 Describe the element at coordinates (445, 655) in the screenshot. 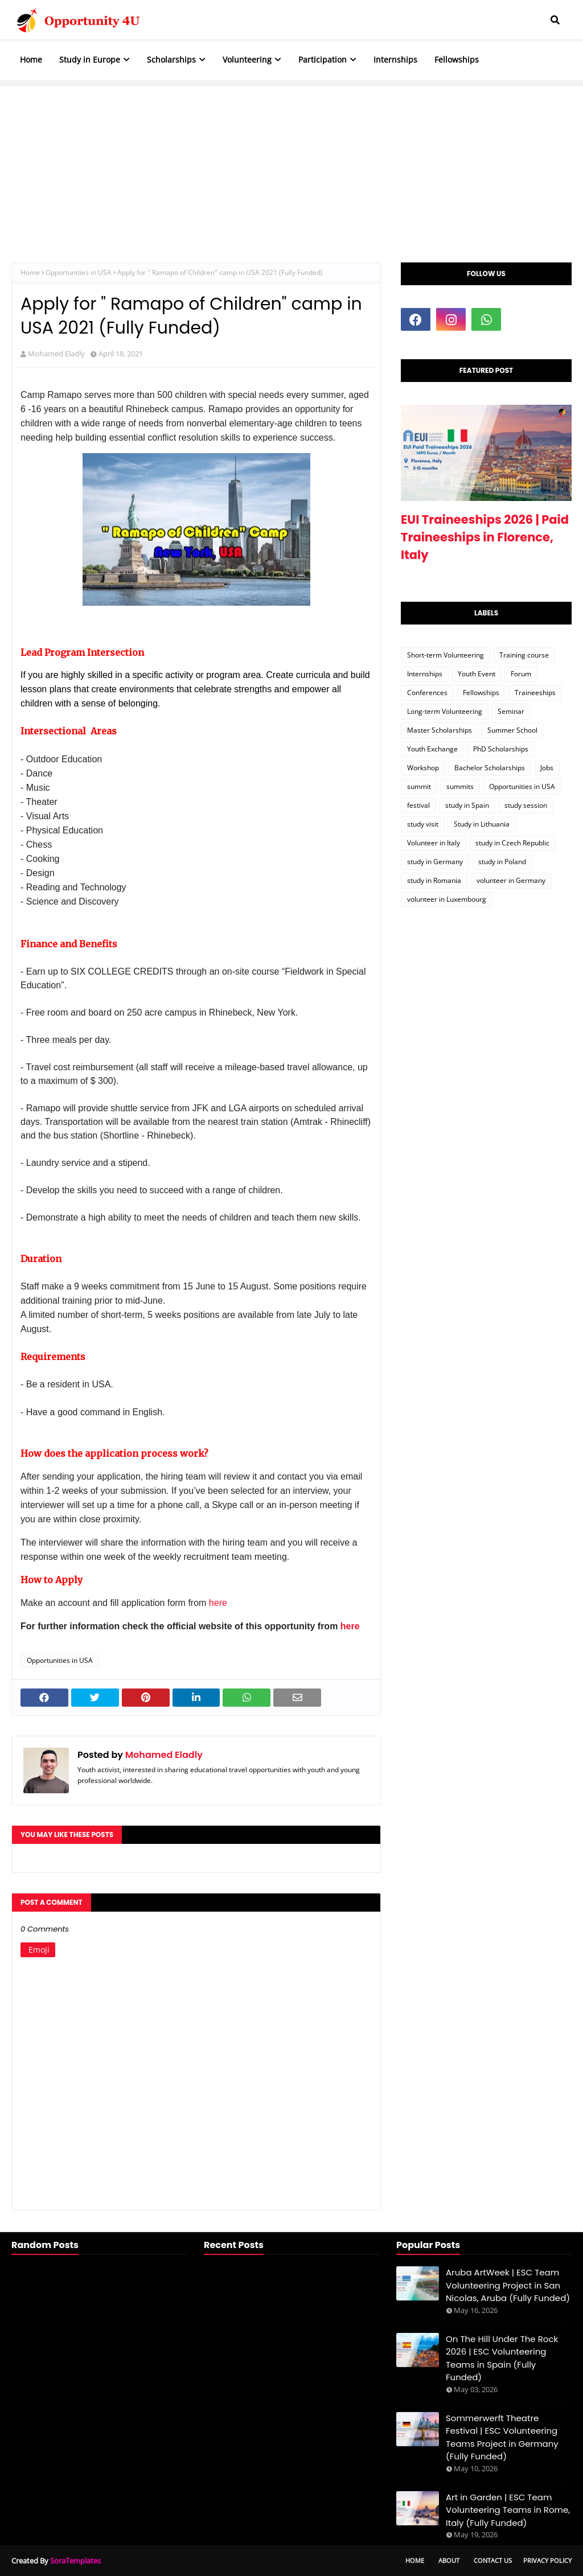

I see `Short-term Volunteering` at that location.